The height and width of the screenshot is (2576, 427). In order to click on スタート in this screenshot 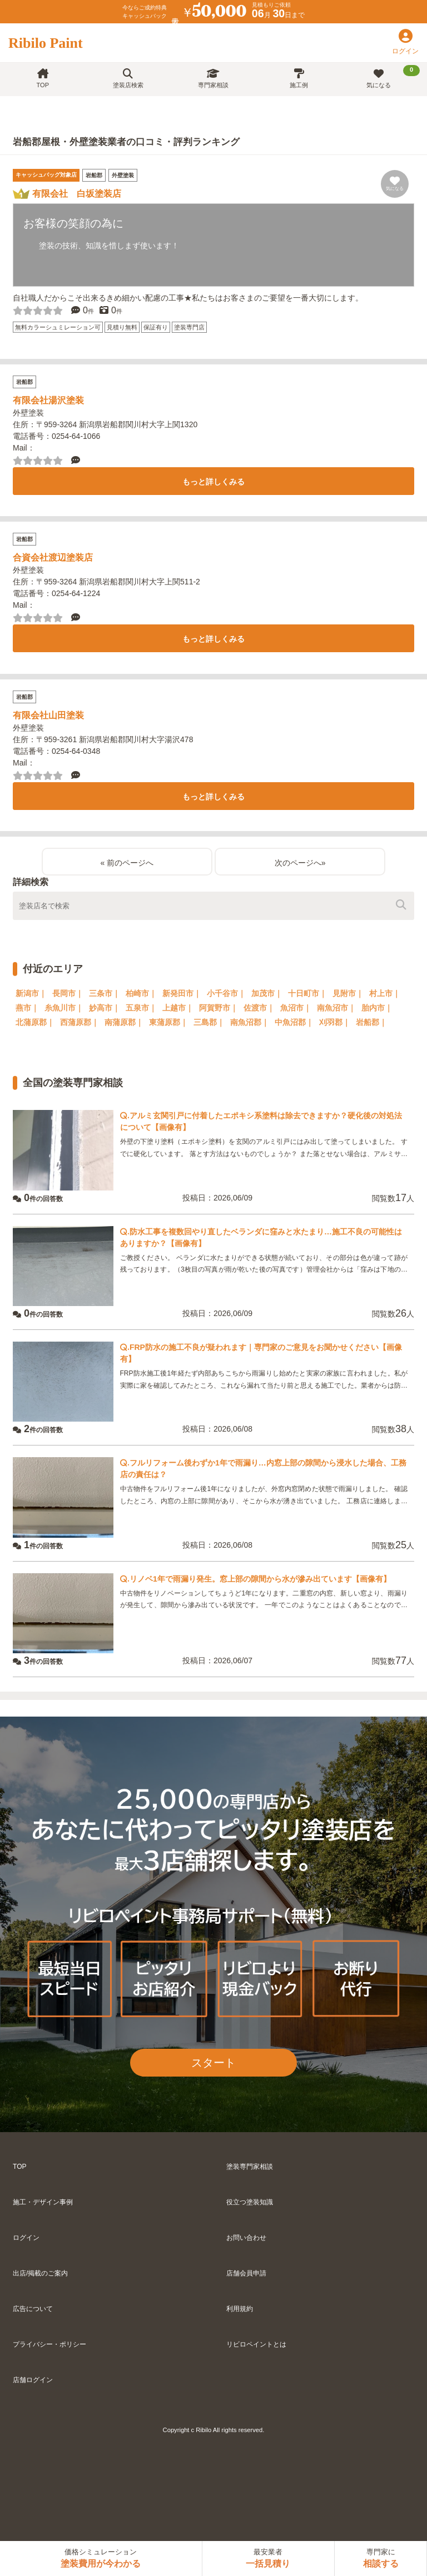, I will do `click(213, 2063)`.